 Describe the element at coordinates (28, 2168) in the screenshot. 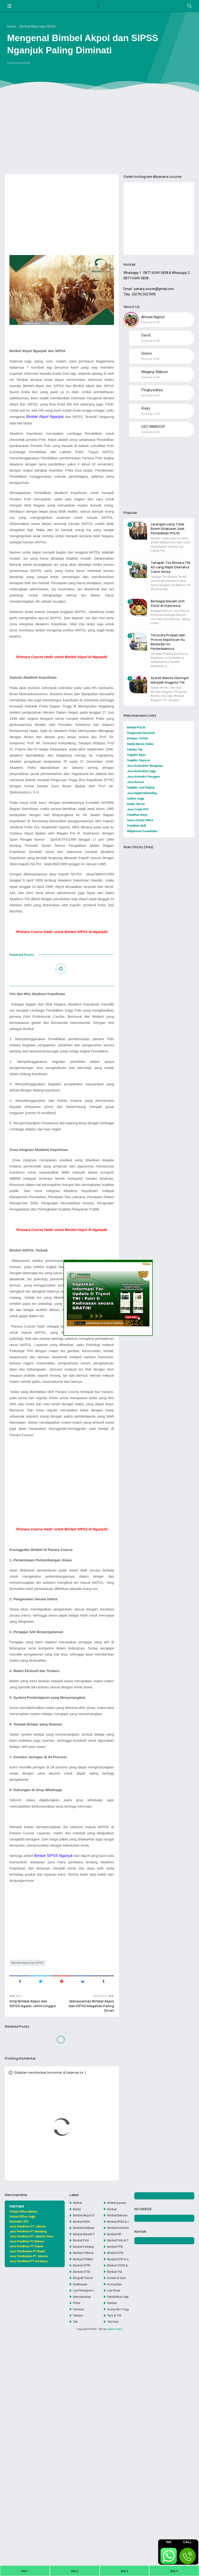

I see `Bimbel Akpol dan SIPSS` at that location.